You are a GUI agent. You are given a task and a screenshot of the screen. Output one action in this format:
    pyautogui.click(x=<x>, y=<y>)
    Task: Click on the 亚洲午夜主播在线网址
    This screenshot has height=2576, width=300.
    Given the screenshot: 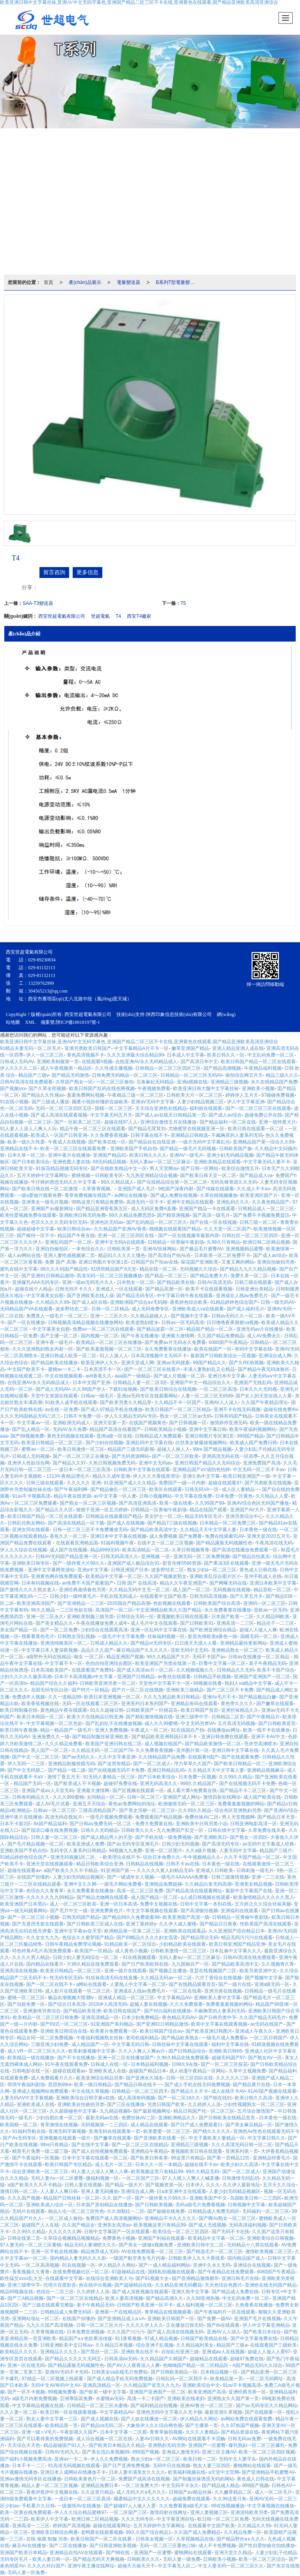 What is the action you would take?
    pyautogui.click(x=91, y=2566)
    